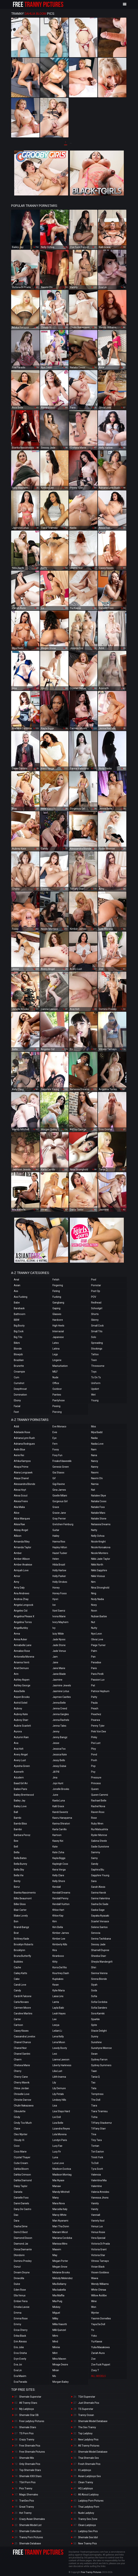 The height and width of the screenshot is (2576, 138). Describe the element at coordinates (93, 2358) in the screenshot. I see `Zoe` at that location.